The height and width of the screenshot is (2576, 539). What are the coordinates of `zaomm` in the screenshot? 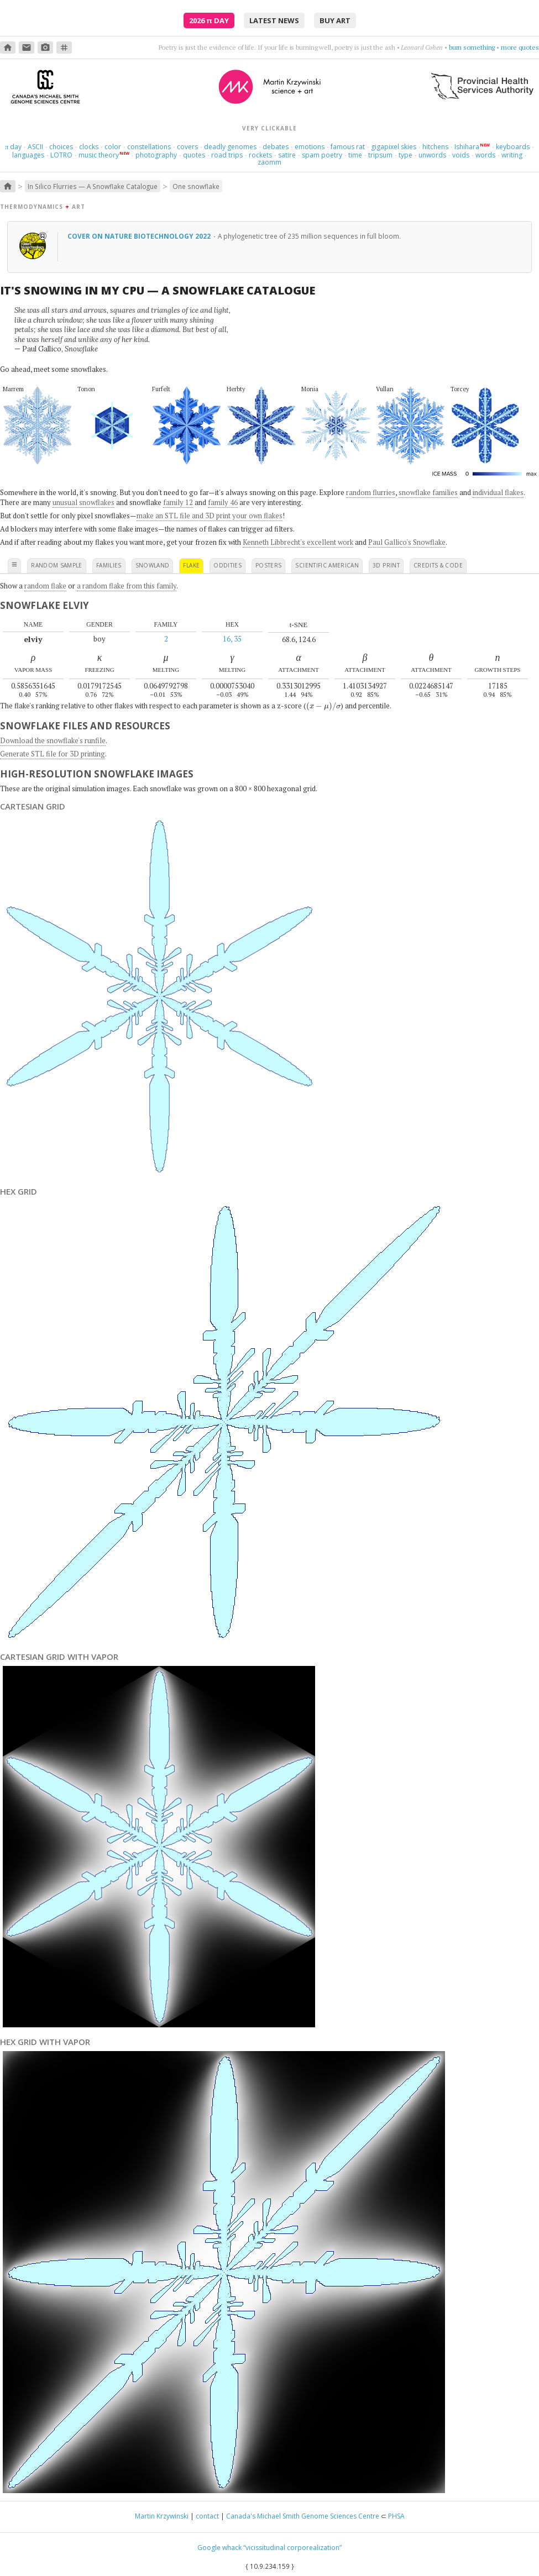 It's located at (269, 162).